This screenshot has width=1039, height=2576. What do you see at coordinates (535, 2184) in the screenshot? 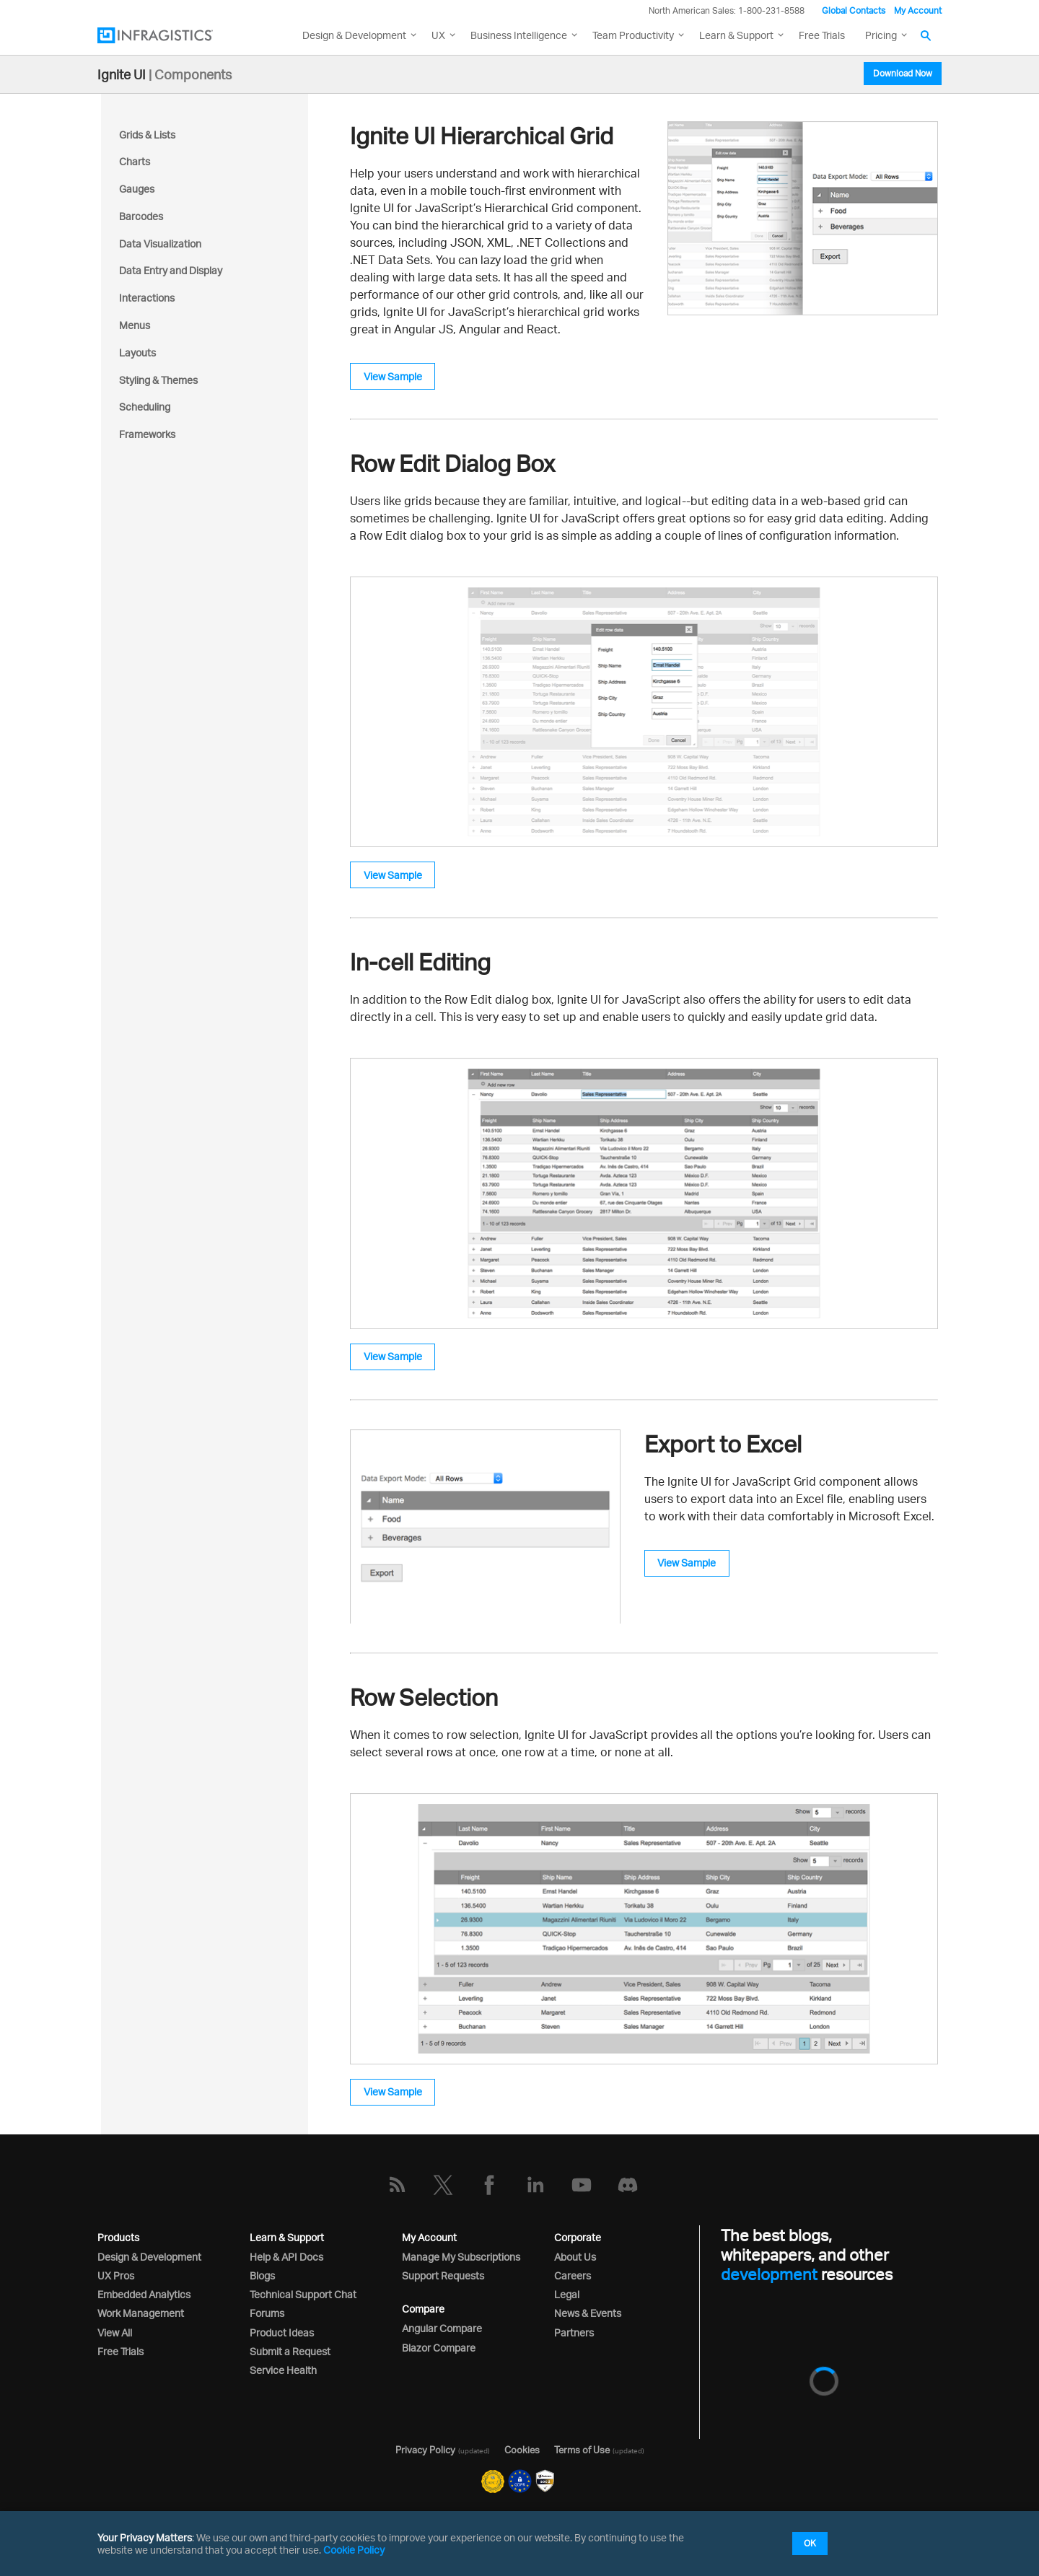
I see `[LinkedIn]` at bounding box center [535, 2184].